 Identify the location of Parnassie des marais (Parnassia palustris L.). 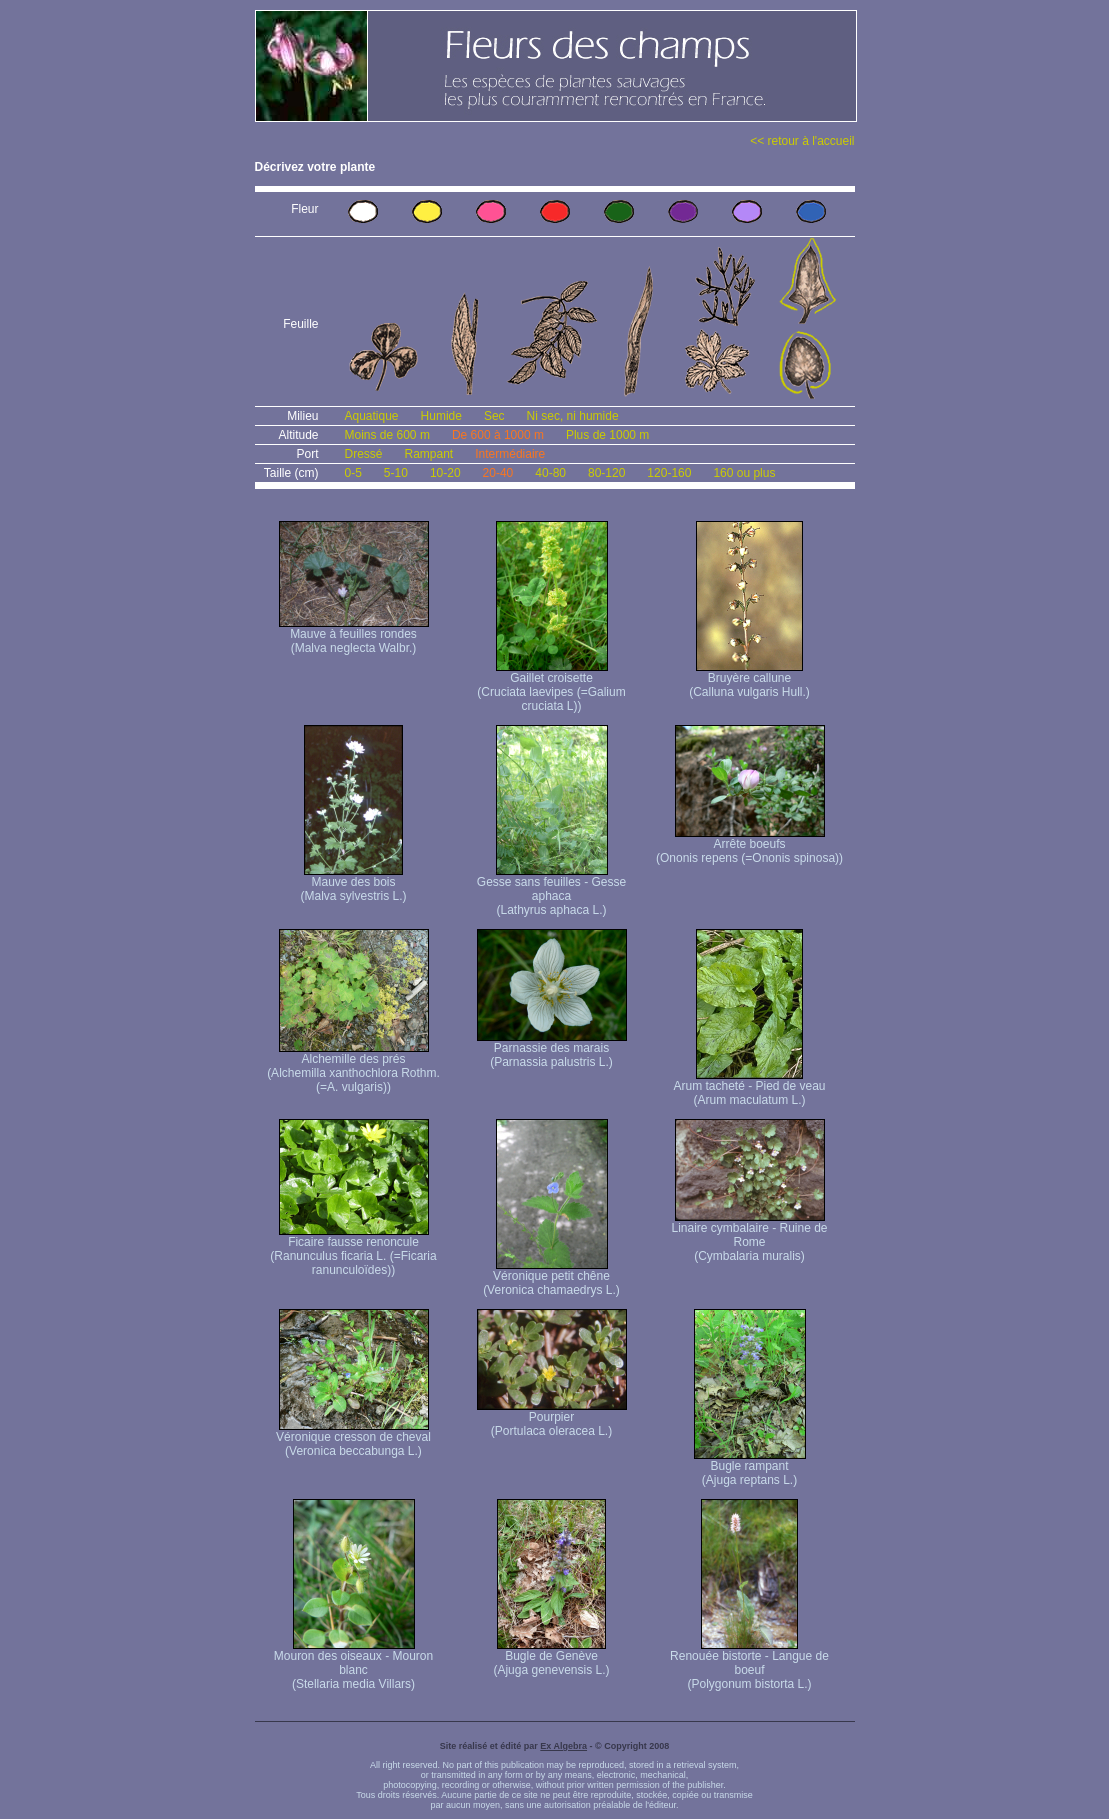
(552, 1049).